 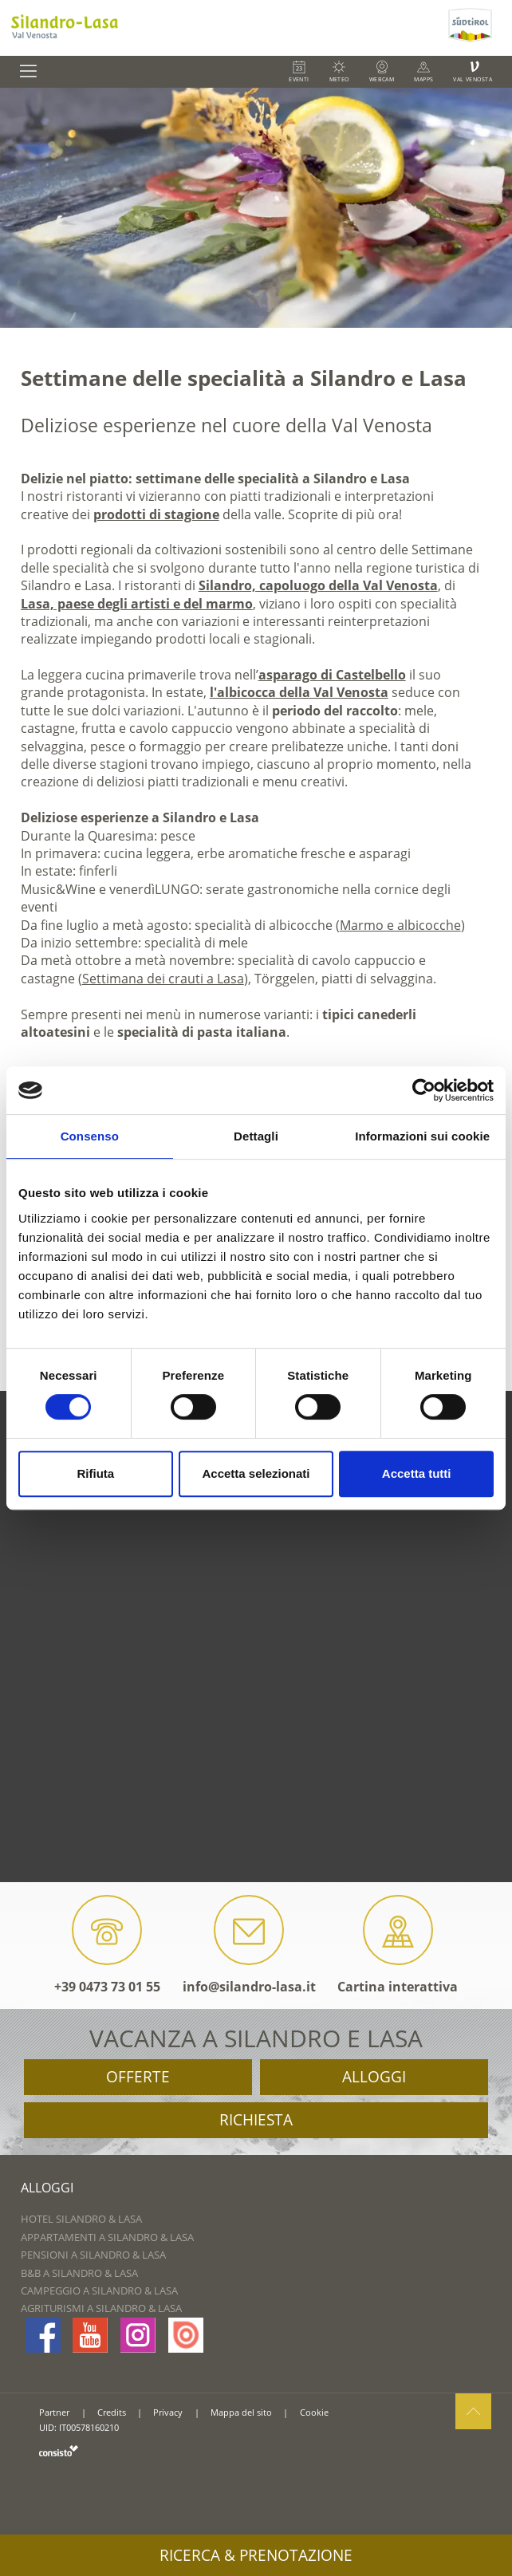 I want to click on Agriturismi a Silandro & Lasa, so click(x=101, y=2308).